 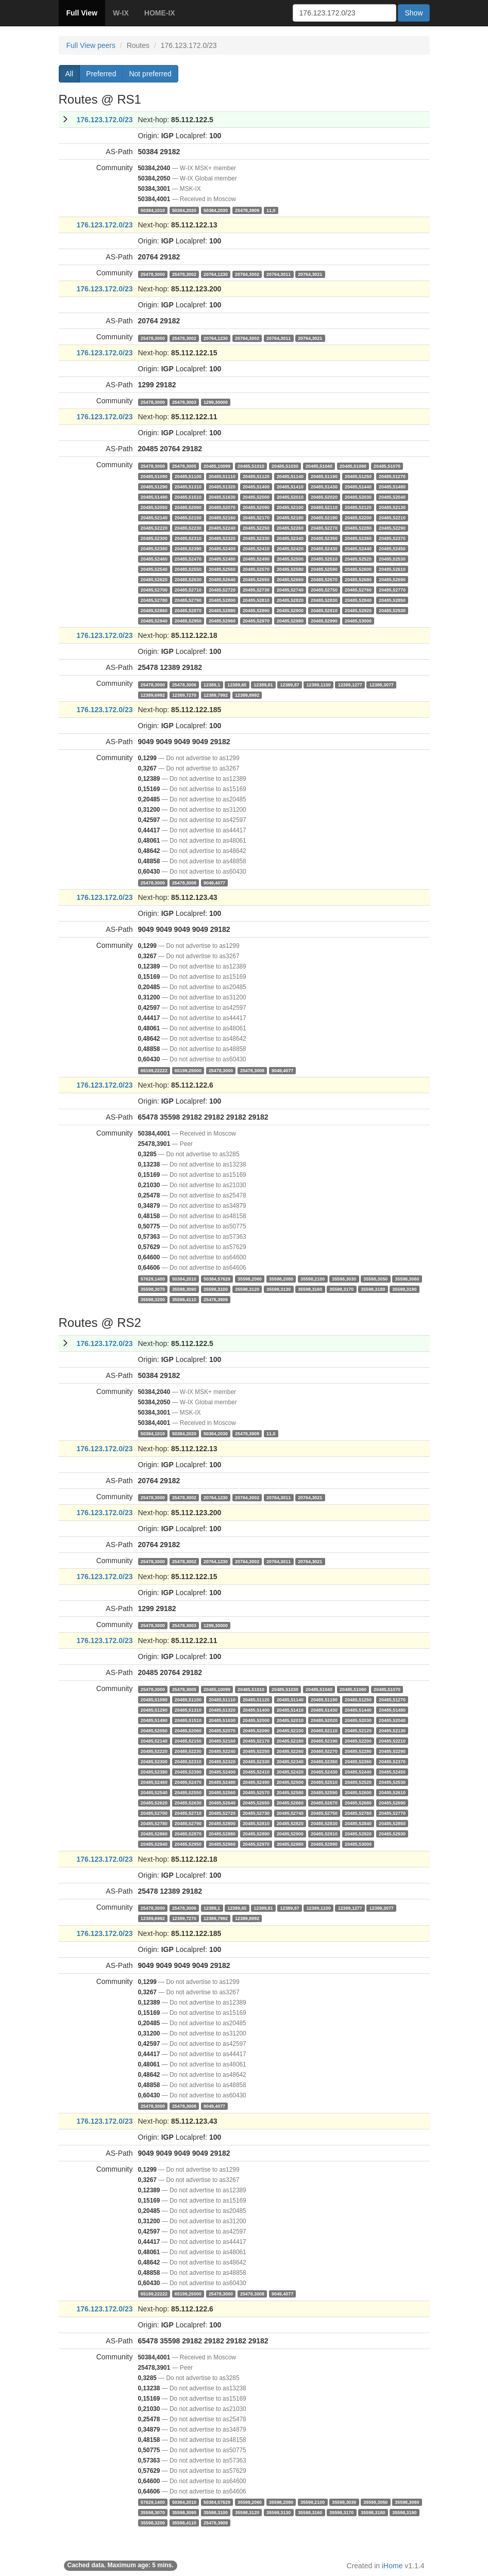 I want to click on 50384,57629, so click(x=217, y=1278).